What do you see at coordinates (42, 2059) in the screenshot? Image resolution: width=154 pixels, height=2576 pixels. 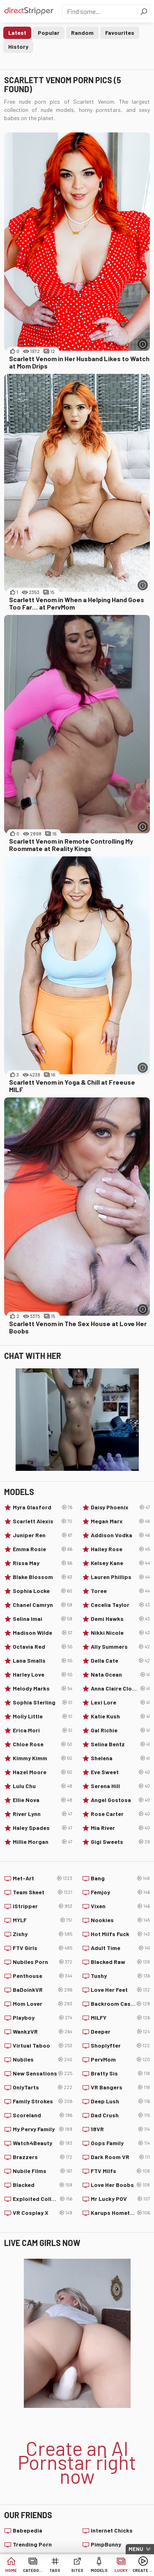 I see `Nubiles` at bounding box center [42, 2059].